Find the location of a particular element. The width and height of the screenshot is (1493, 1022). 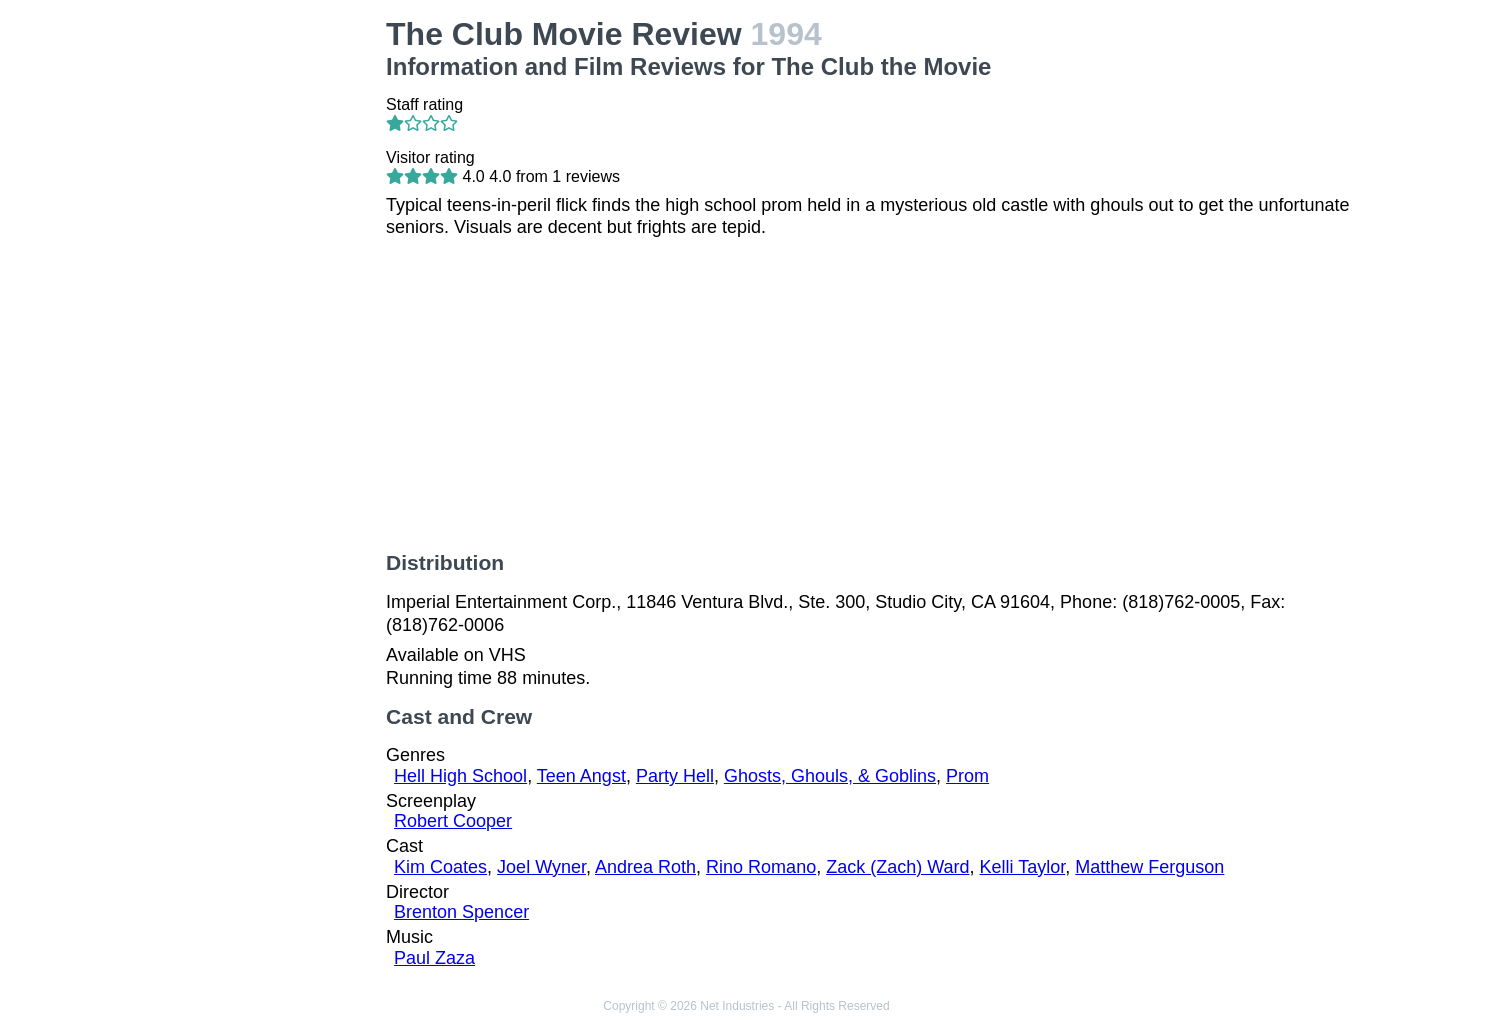

Zack (Zach) Ward is located at coordinates (897, 867).